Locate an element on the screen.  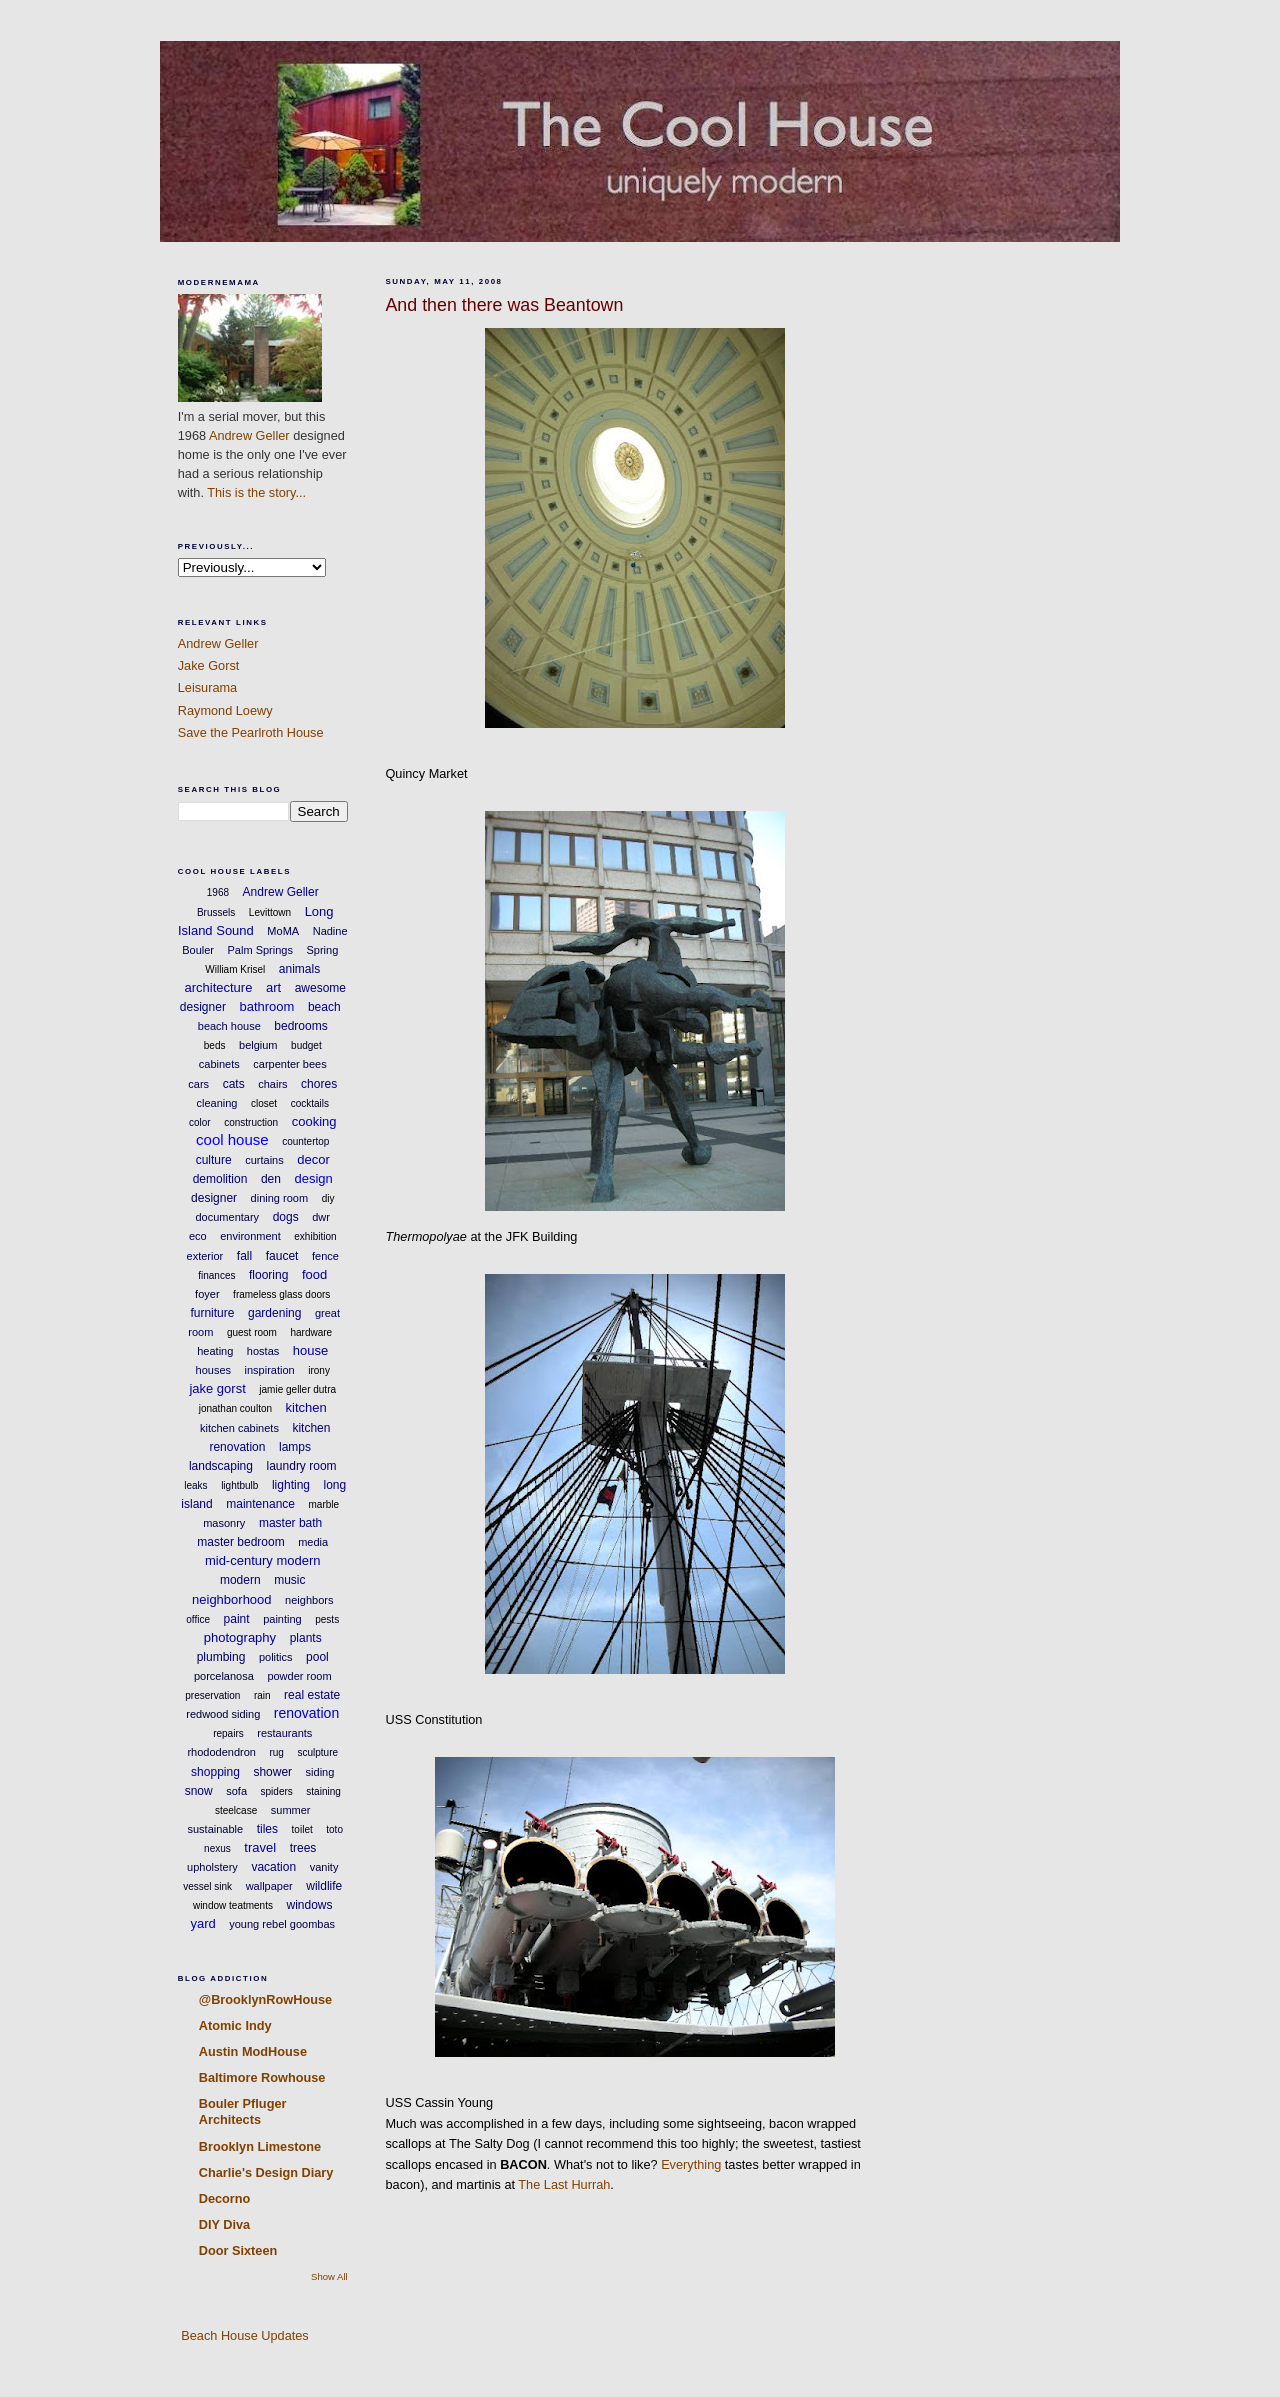
dwr is located at coordinates (321, 1217).